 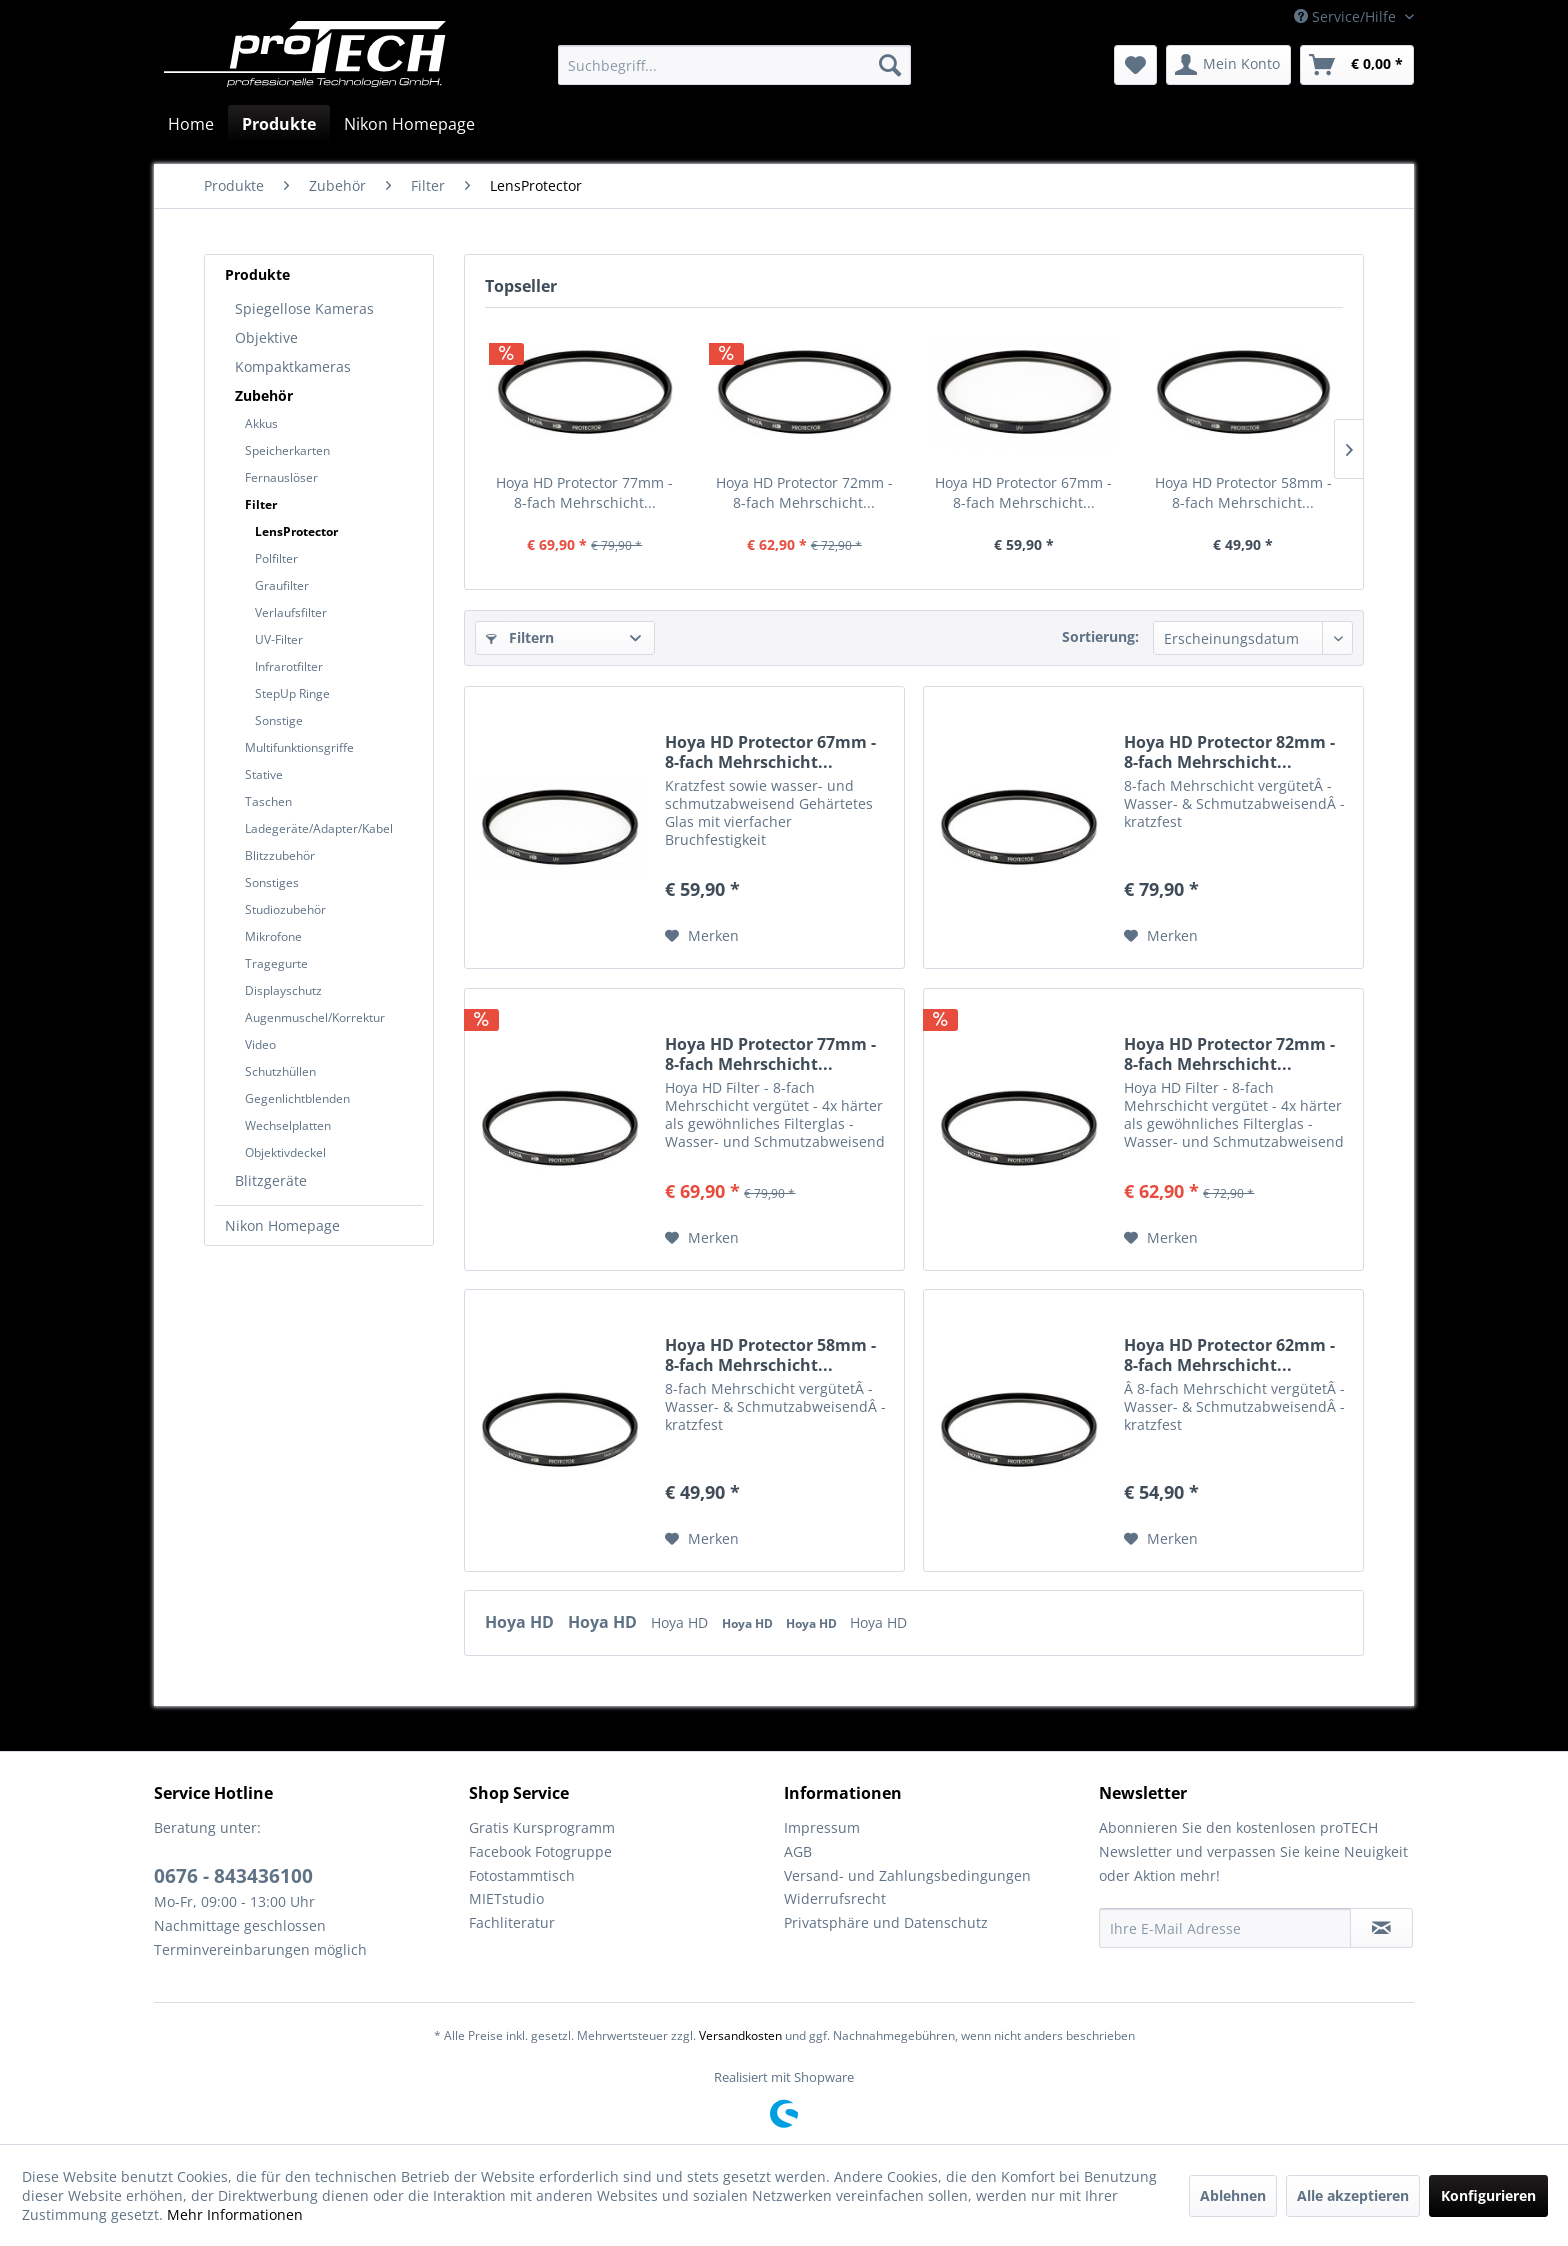 I want to click on Hoya HD Protector 72mm - 8-fach Mehrschicht..., so click(x=804, y=492).